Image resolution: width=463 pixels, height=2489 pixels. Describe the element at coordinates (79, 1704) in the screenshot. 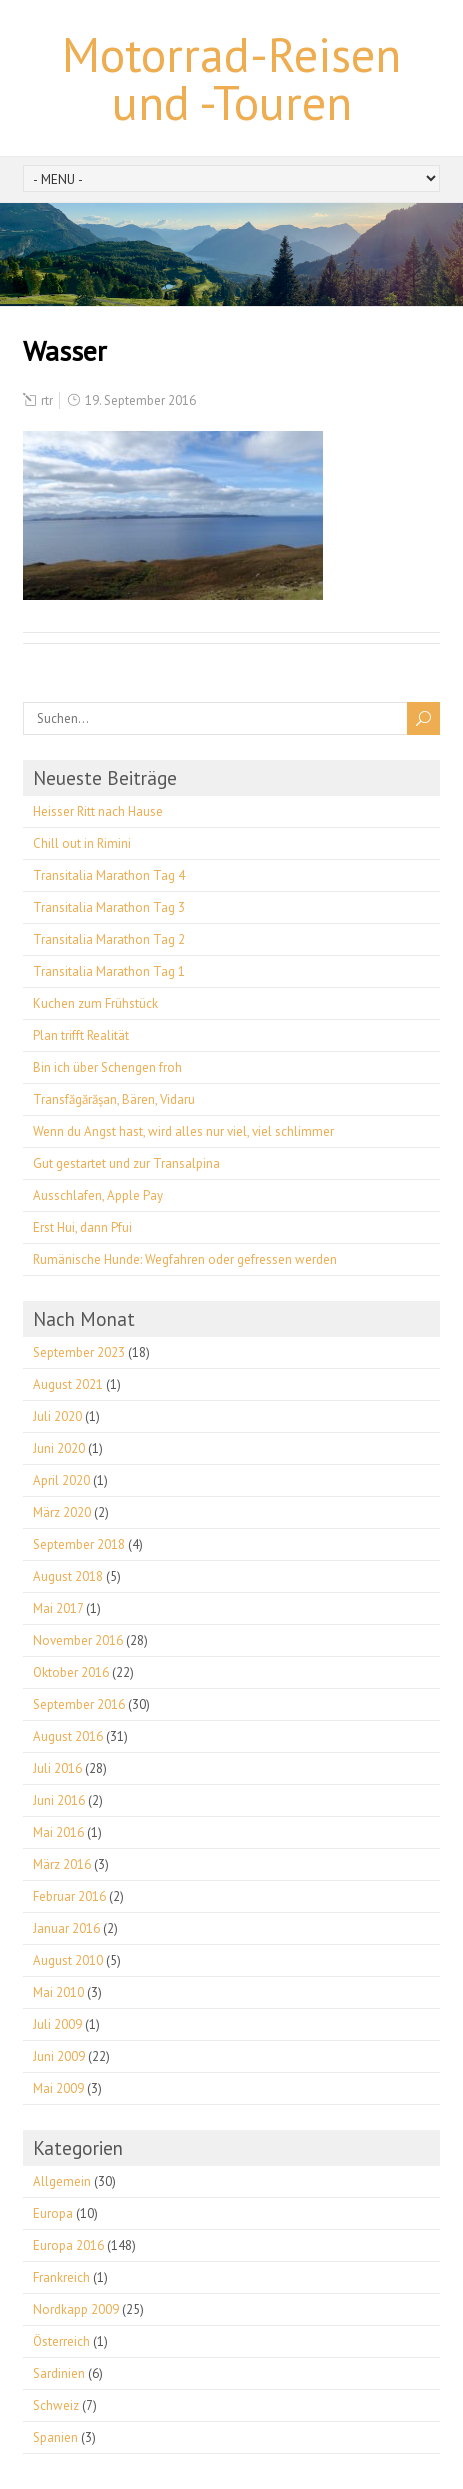

I see `September 2016` at that location.